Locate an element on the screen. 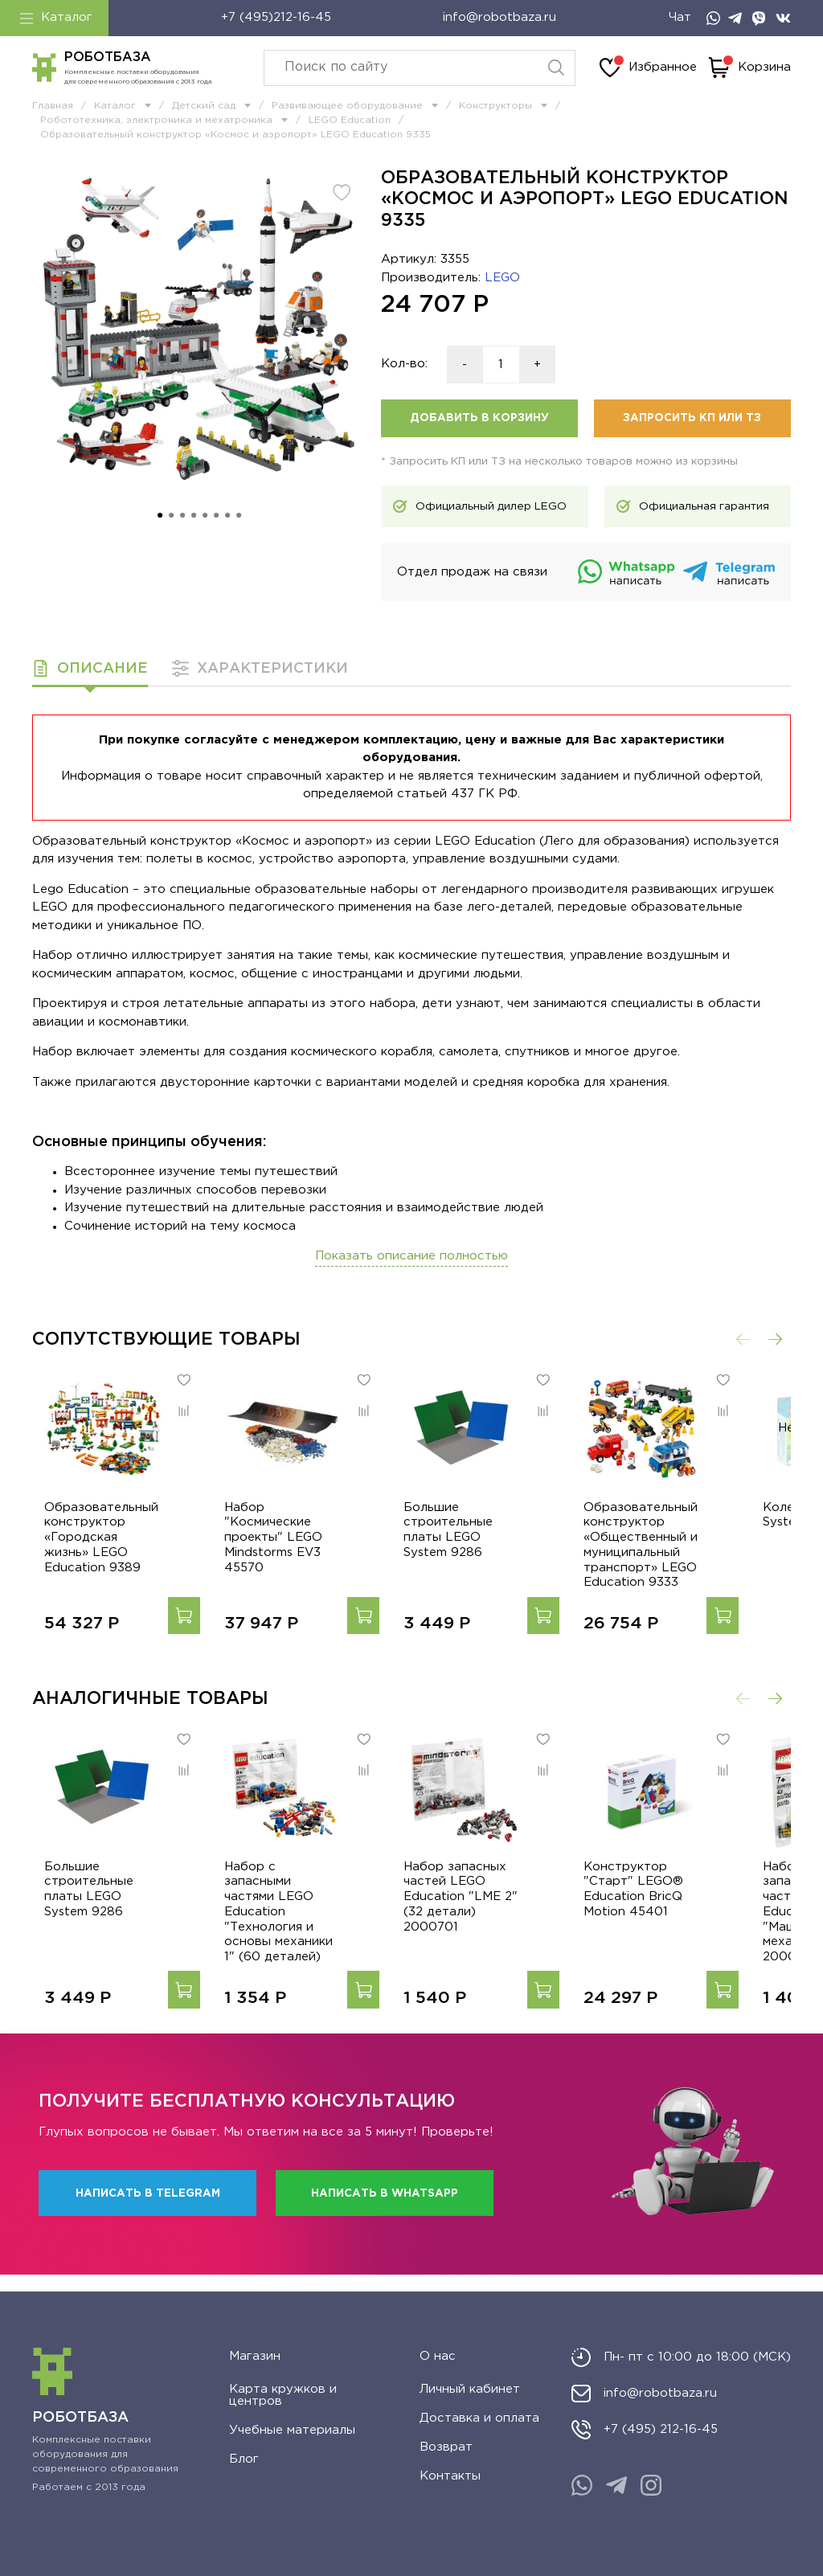  Блог is located at coordinates (244, 2459).